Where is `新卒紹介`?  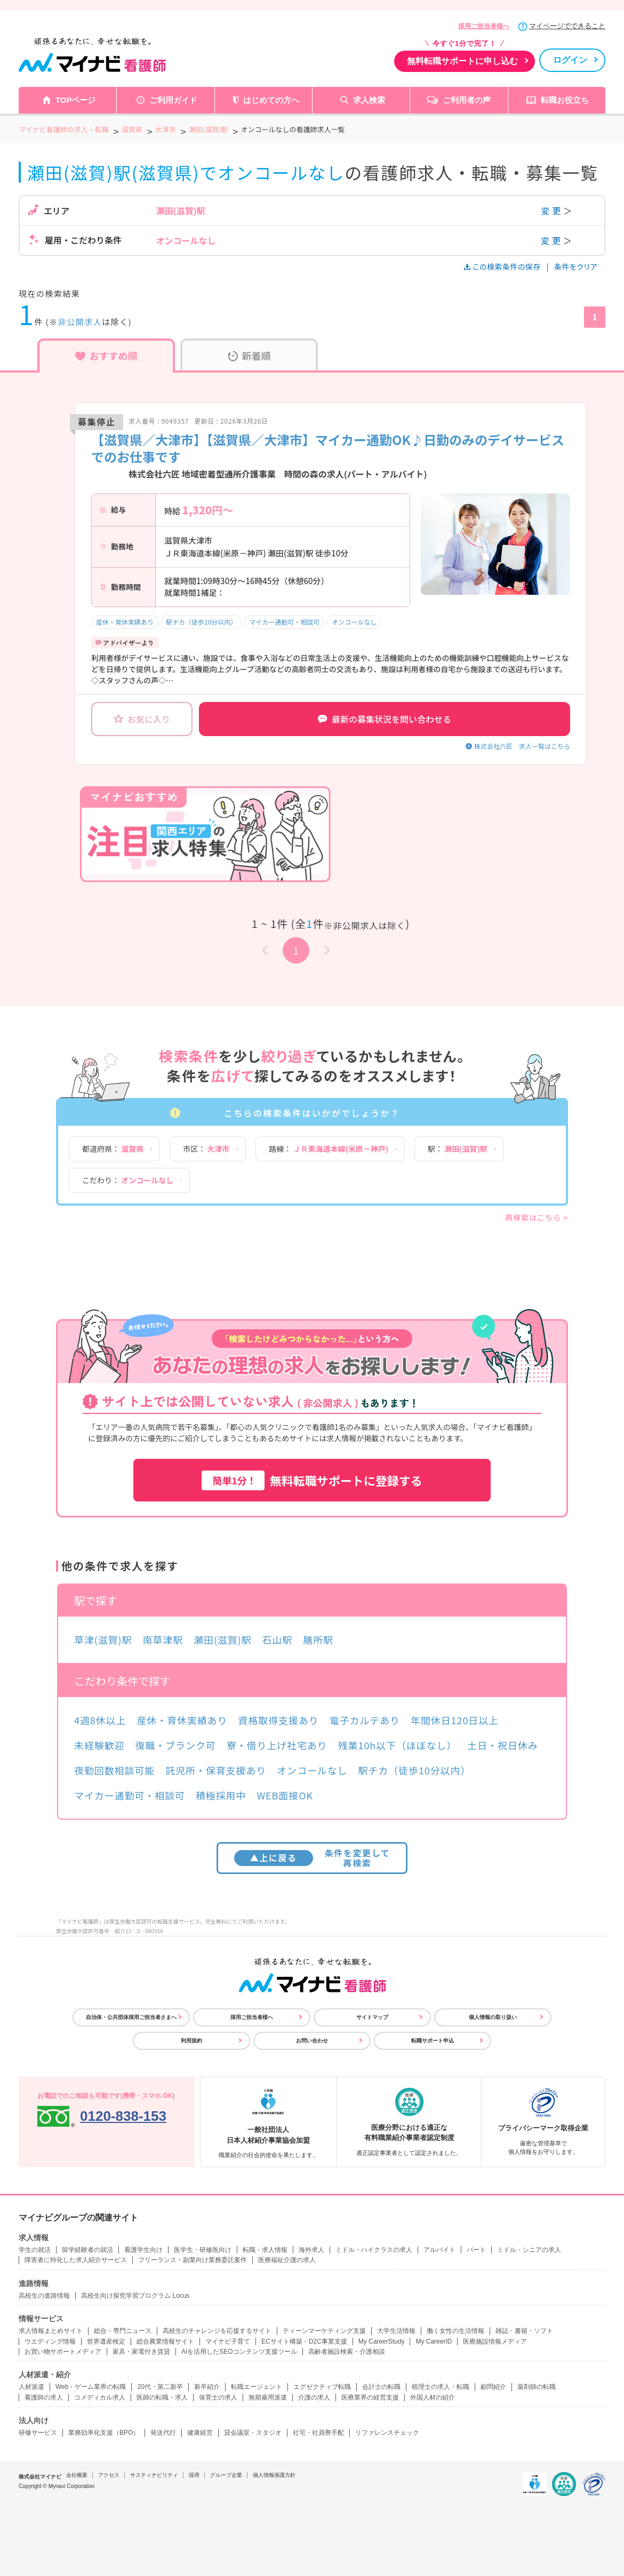 新卒紹介 is located at coordinates (207, 2387).